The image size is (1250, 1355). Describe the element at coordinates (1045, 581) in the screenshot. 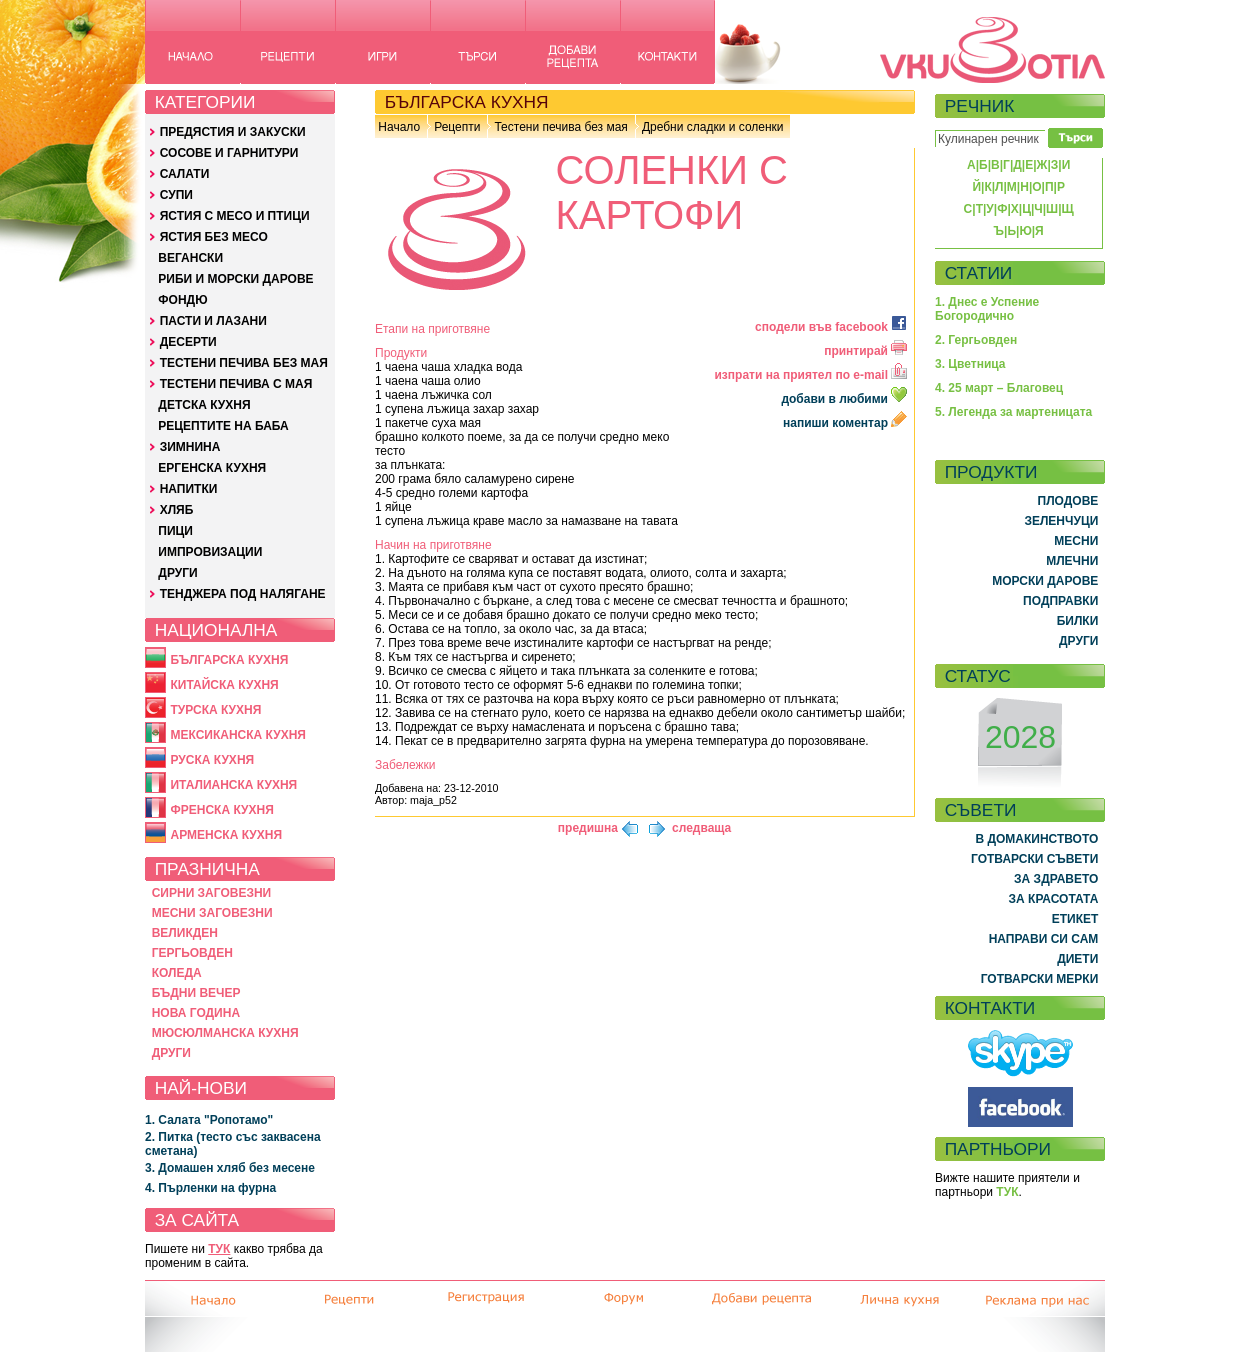

I see `МОРСКИ ДАРОВЕ` at that location.